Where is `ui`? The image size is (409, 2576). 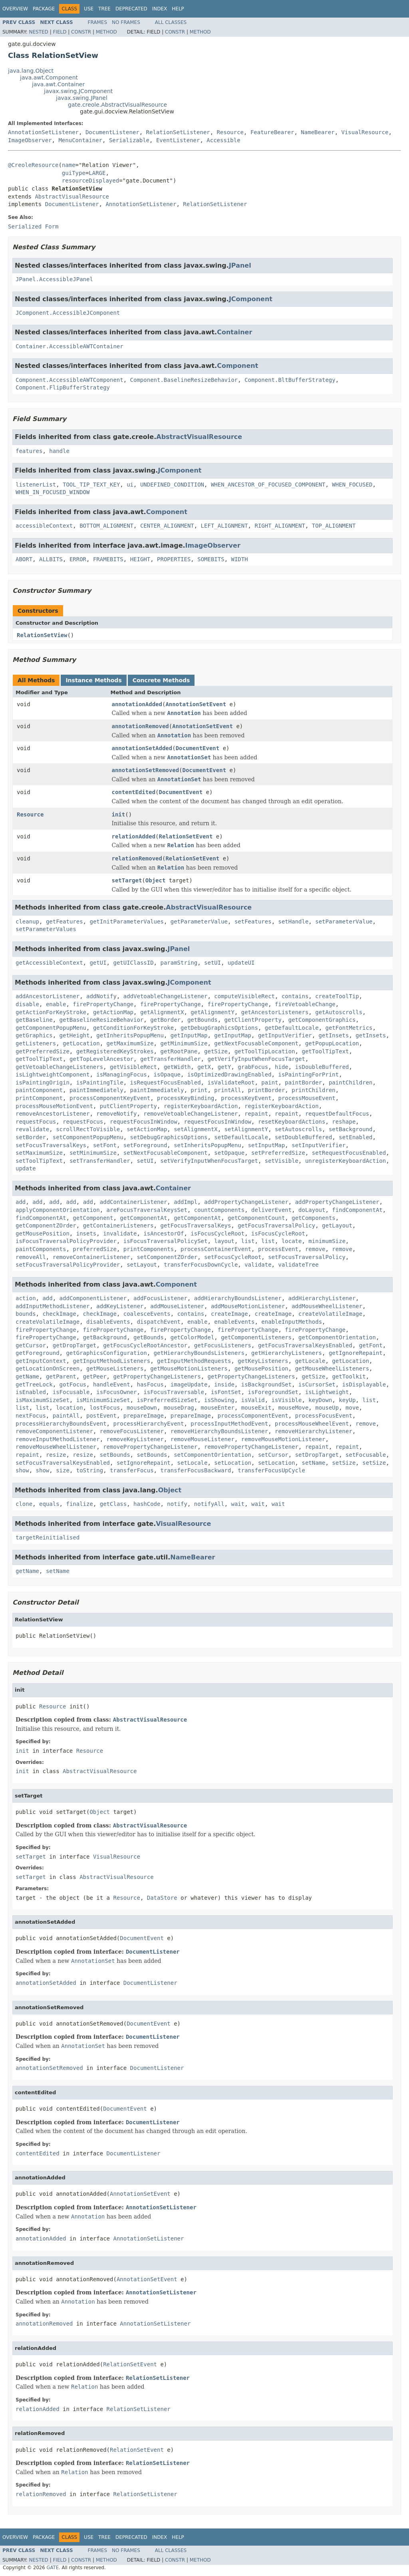
ui is located at coordinates (130, 484).